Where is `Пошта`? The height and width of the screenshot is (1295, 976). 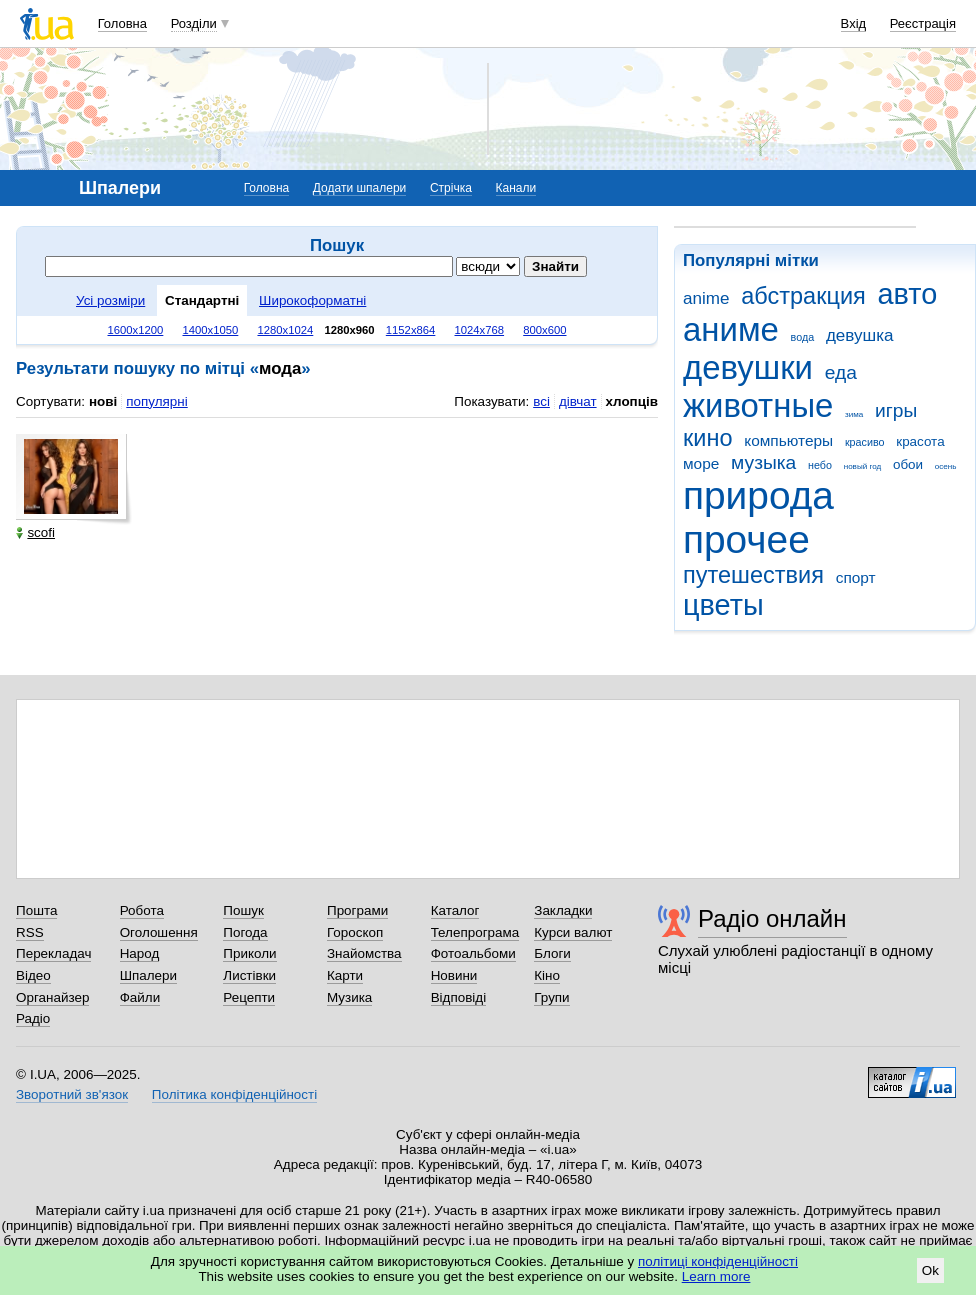 Пошта is located at coordinates (36, 910).